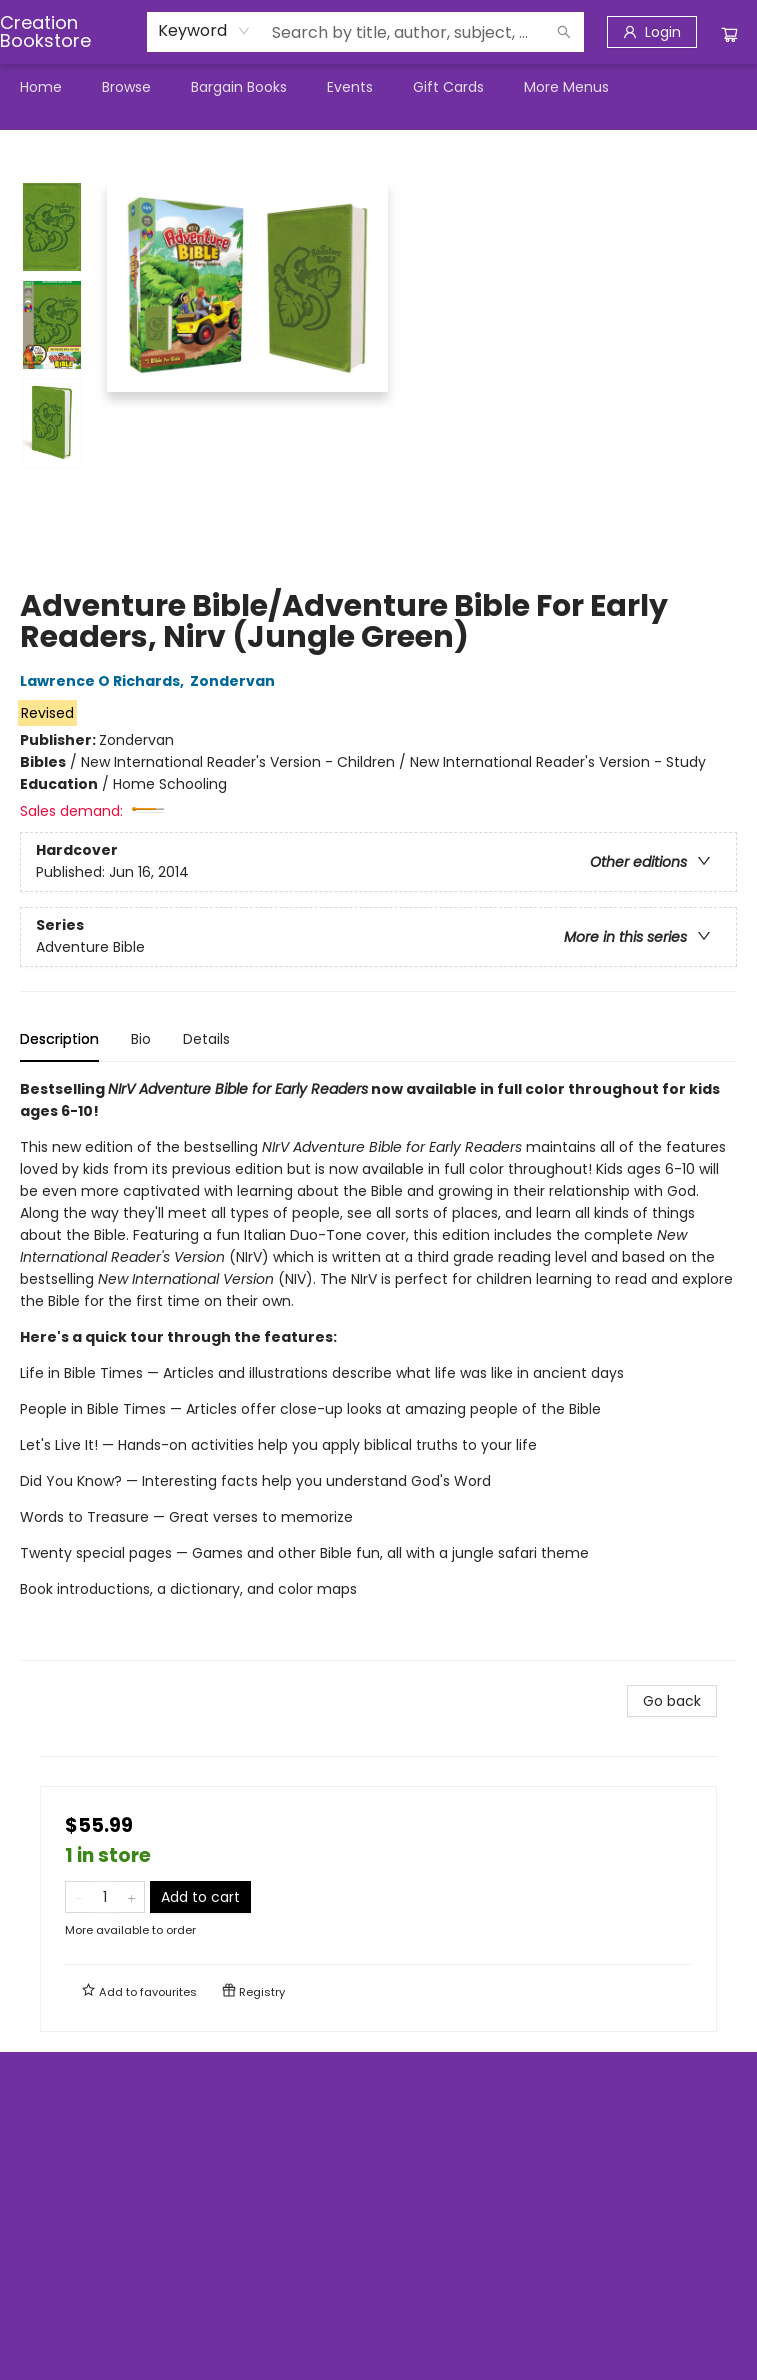 This screenshot has height=2380, width=757. I want to click on Bio [tab], so click(141, 1039).